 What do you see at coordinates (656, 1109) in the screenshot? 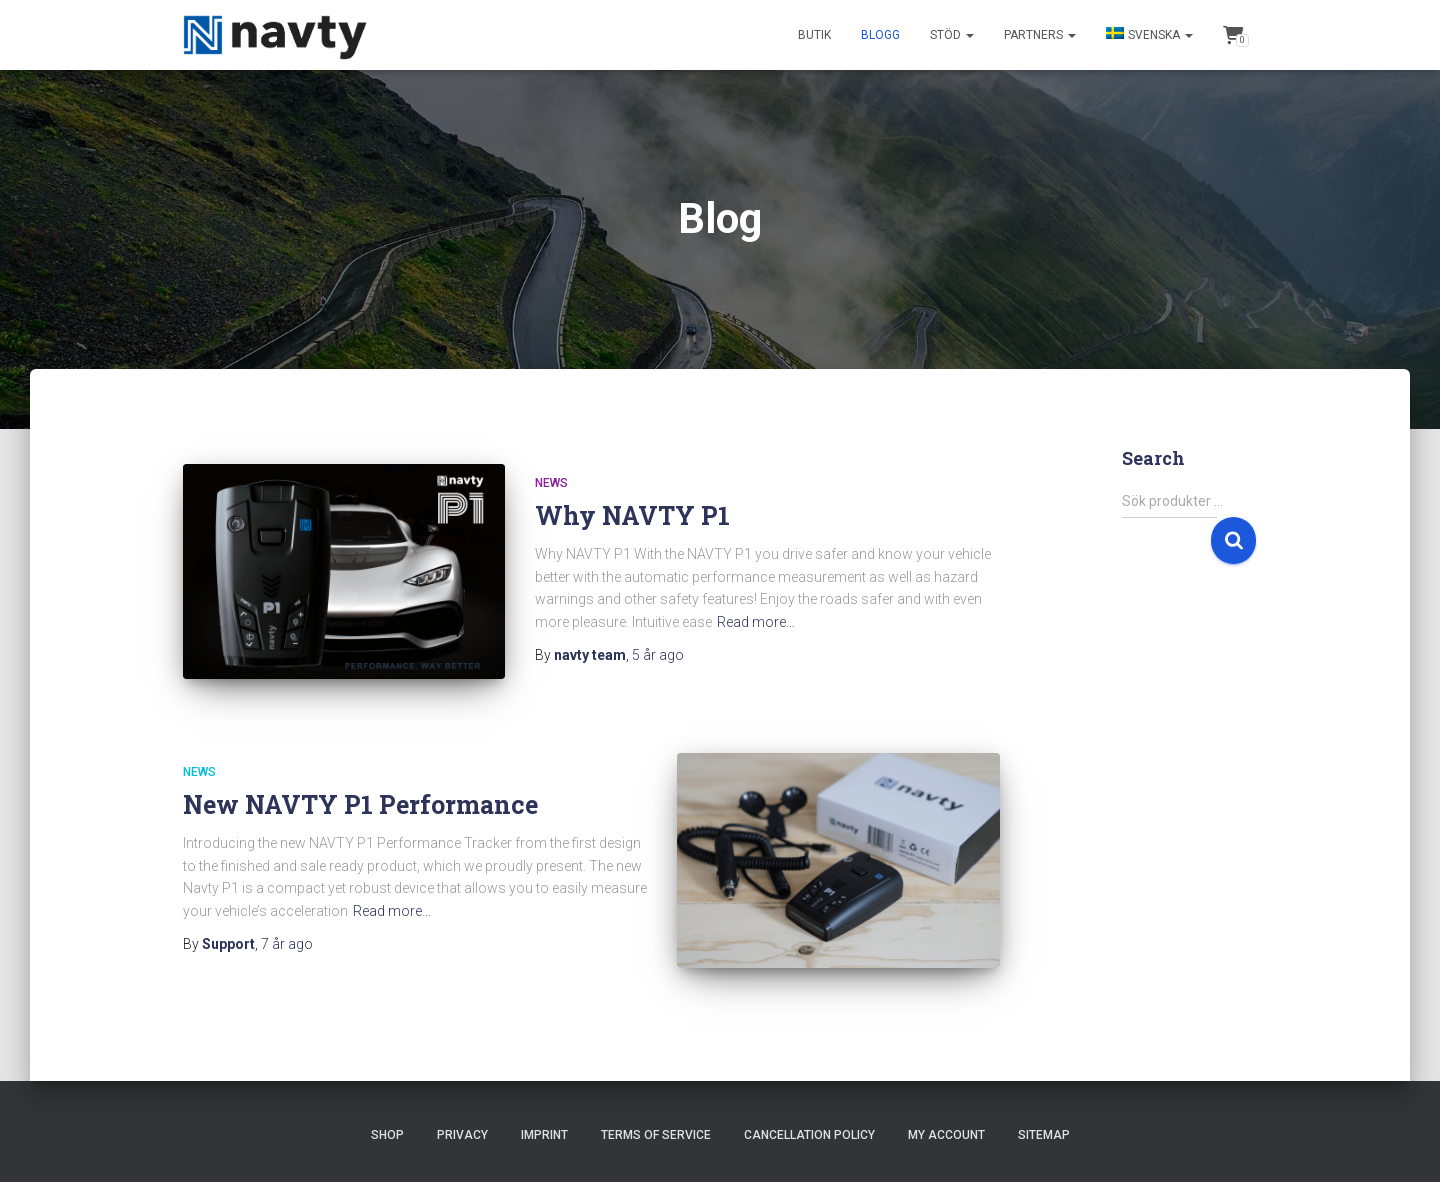
I see `Terms of Service` at bounding box center [656, 1109].